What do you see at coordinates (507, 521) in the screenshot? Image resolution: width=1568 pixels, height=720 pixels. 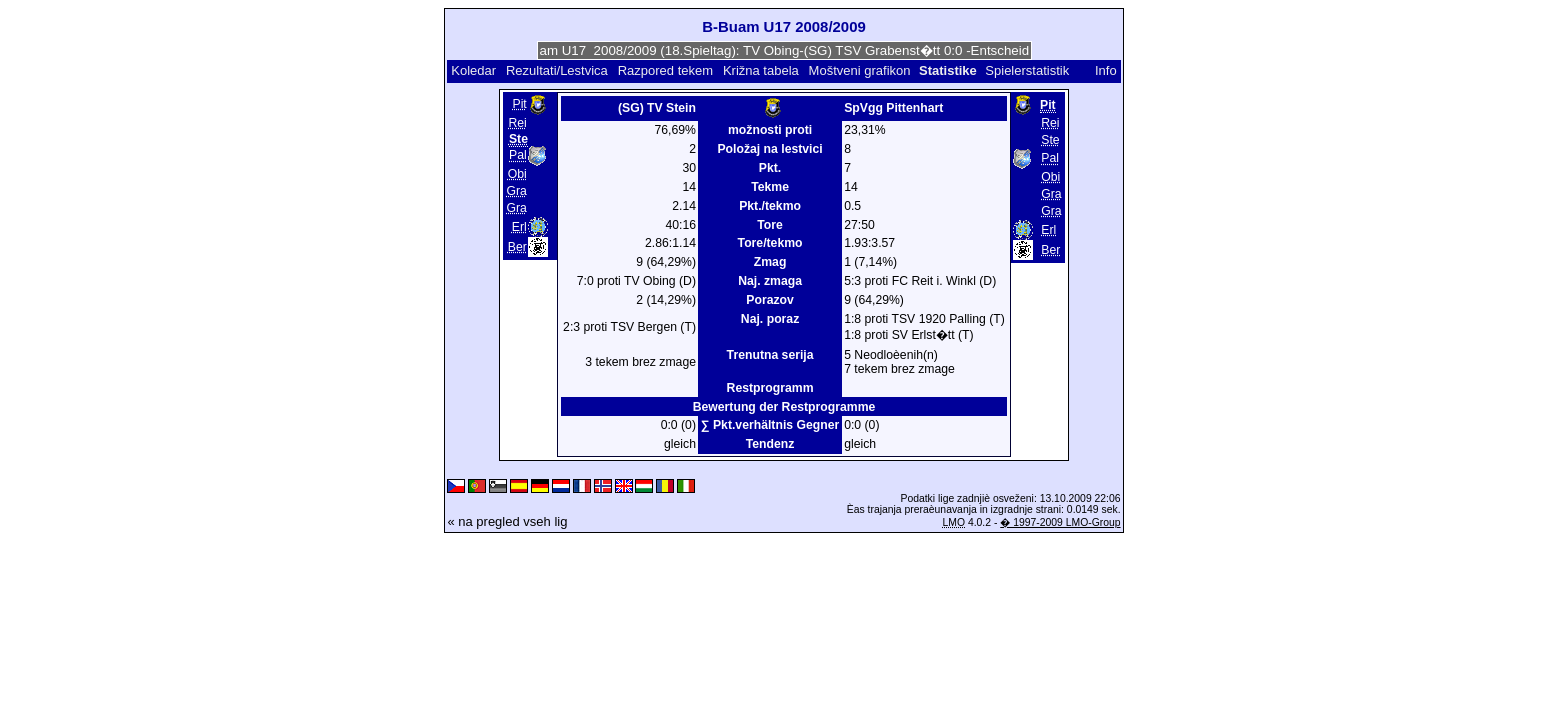 I see `« na pregled vseh lig` at bounding box center [507, 521].